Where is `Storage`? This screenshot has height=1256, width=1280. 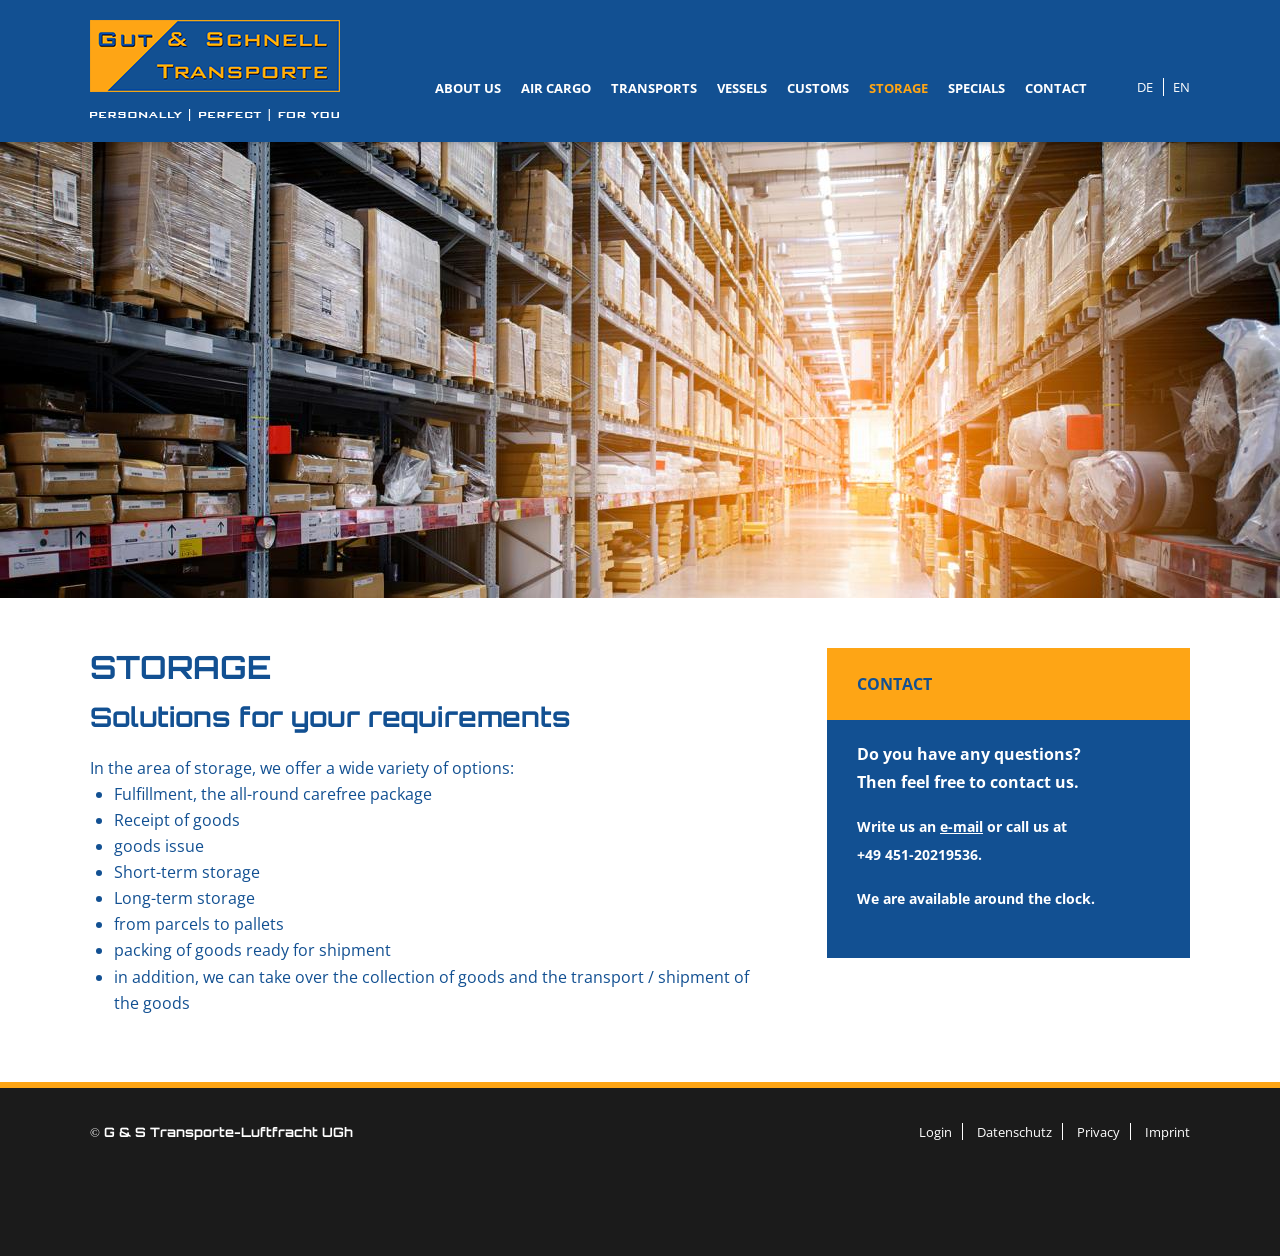
Storage is located at coordinates (898, 88).